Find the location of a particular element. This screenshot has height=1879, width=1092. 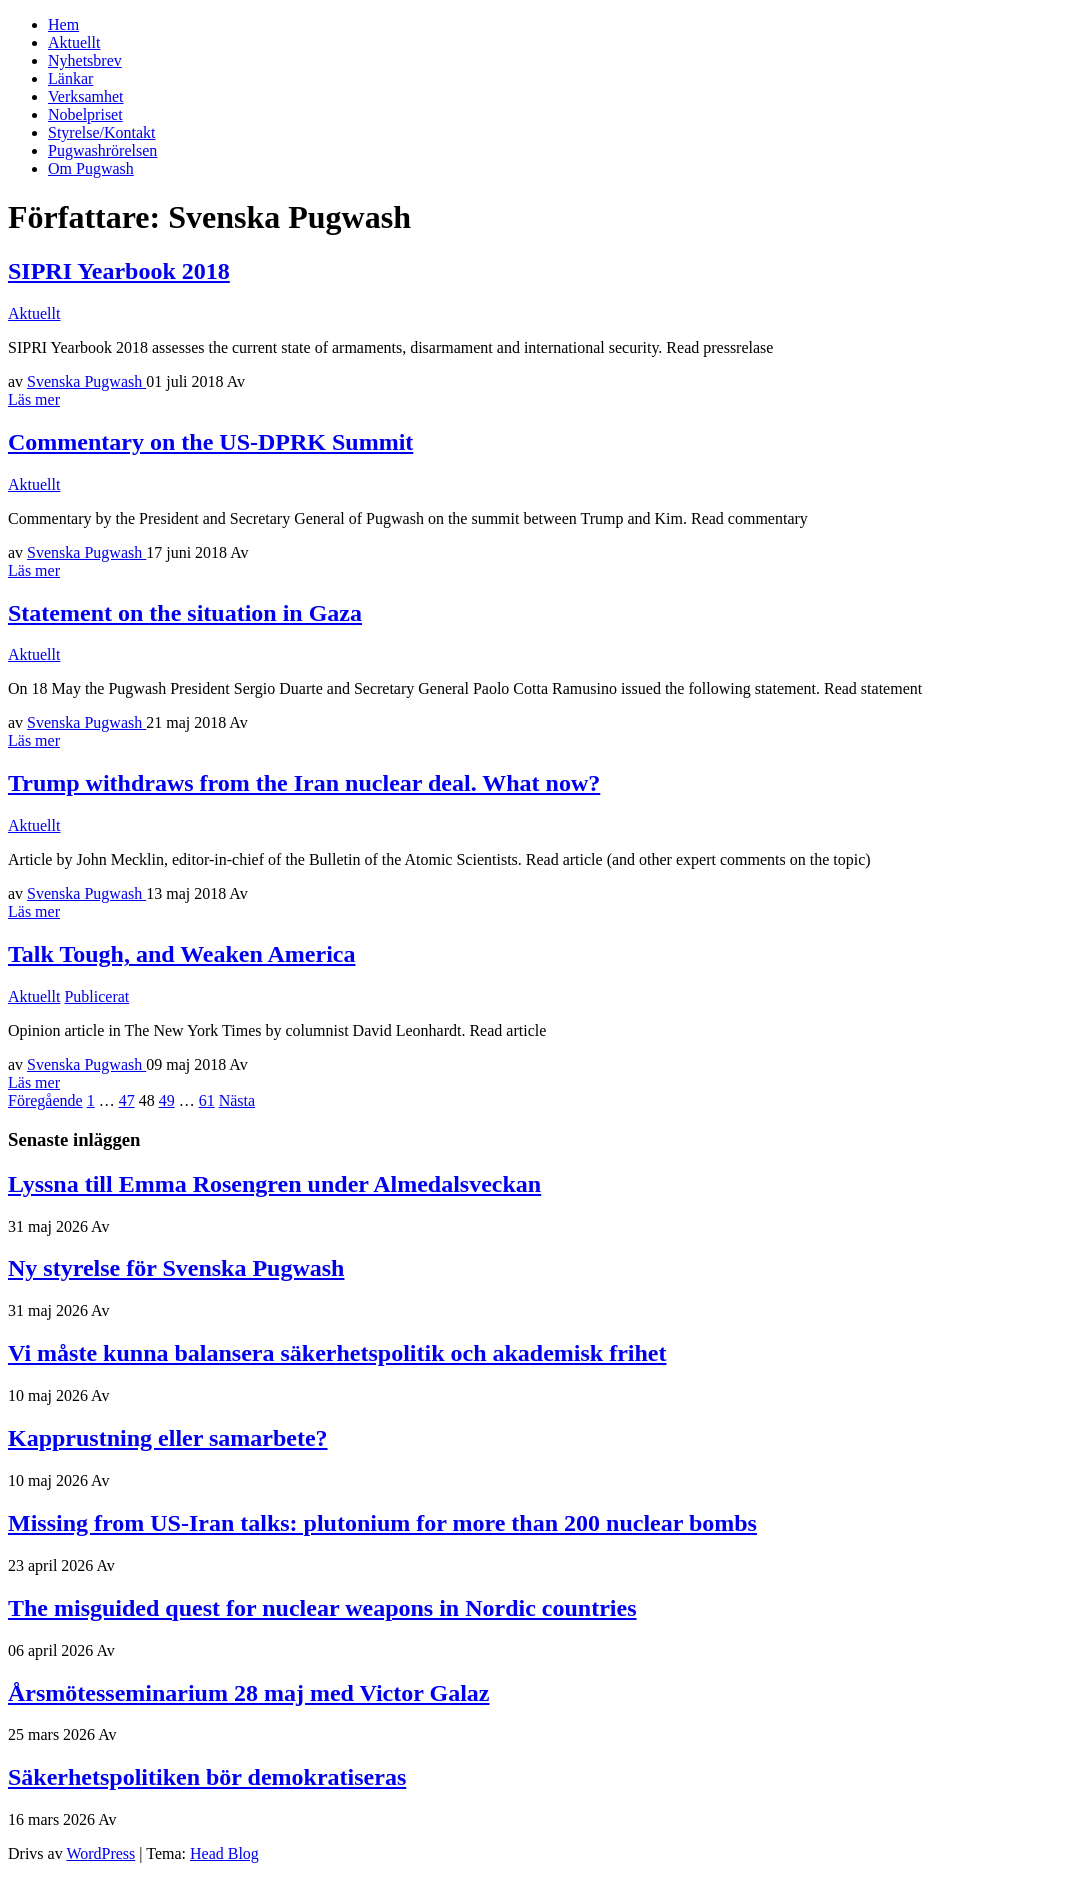

47 is located at coordinates (127, 1100).